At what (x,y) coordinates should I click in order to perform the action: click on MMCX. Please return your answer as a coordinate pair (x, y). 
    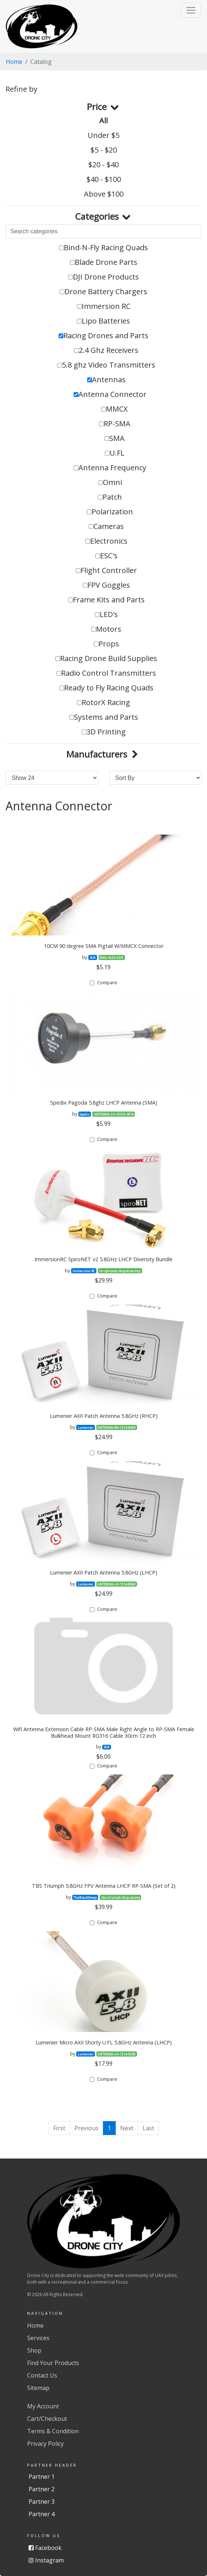
    Looking at the image, I should click on (114, 409).